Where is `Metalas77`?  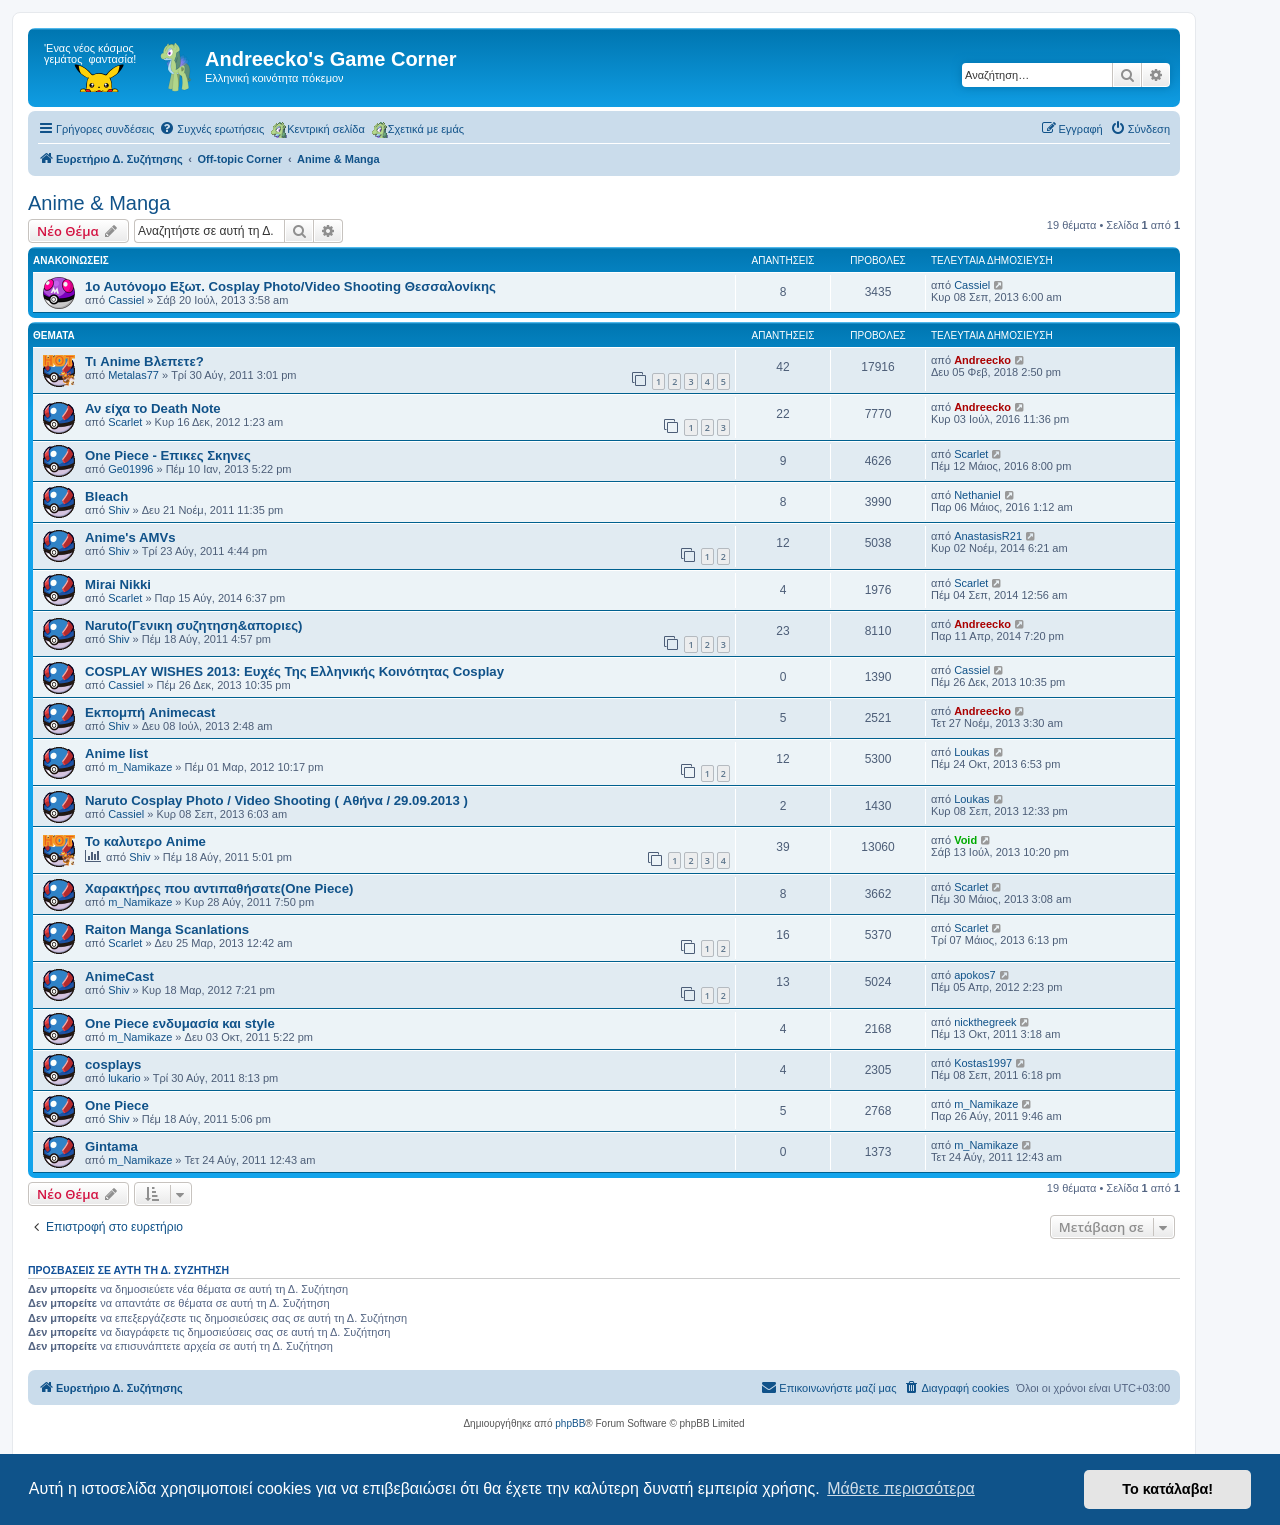
Metalas77 is located at coordinates (133, 375).